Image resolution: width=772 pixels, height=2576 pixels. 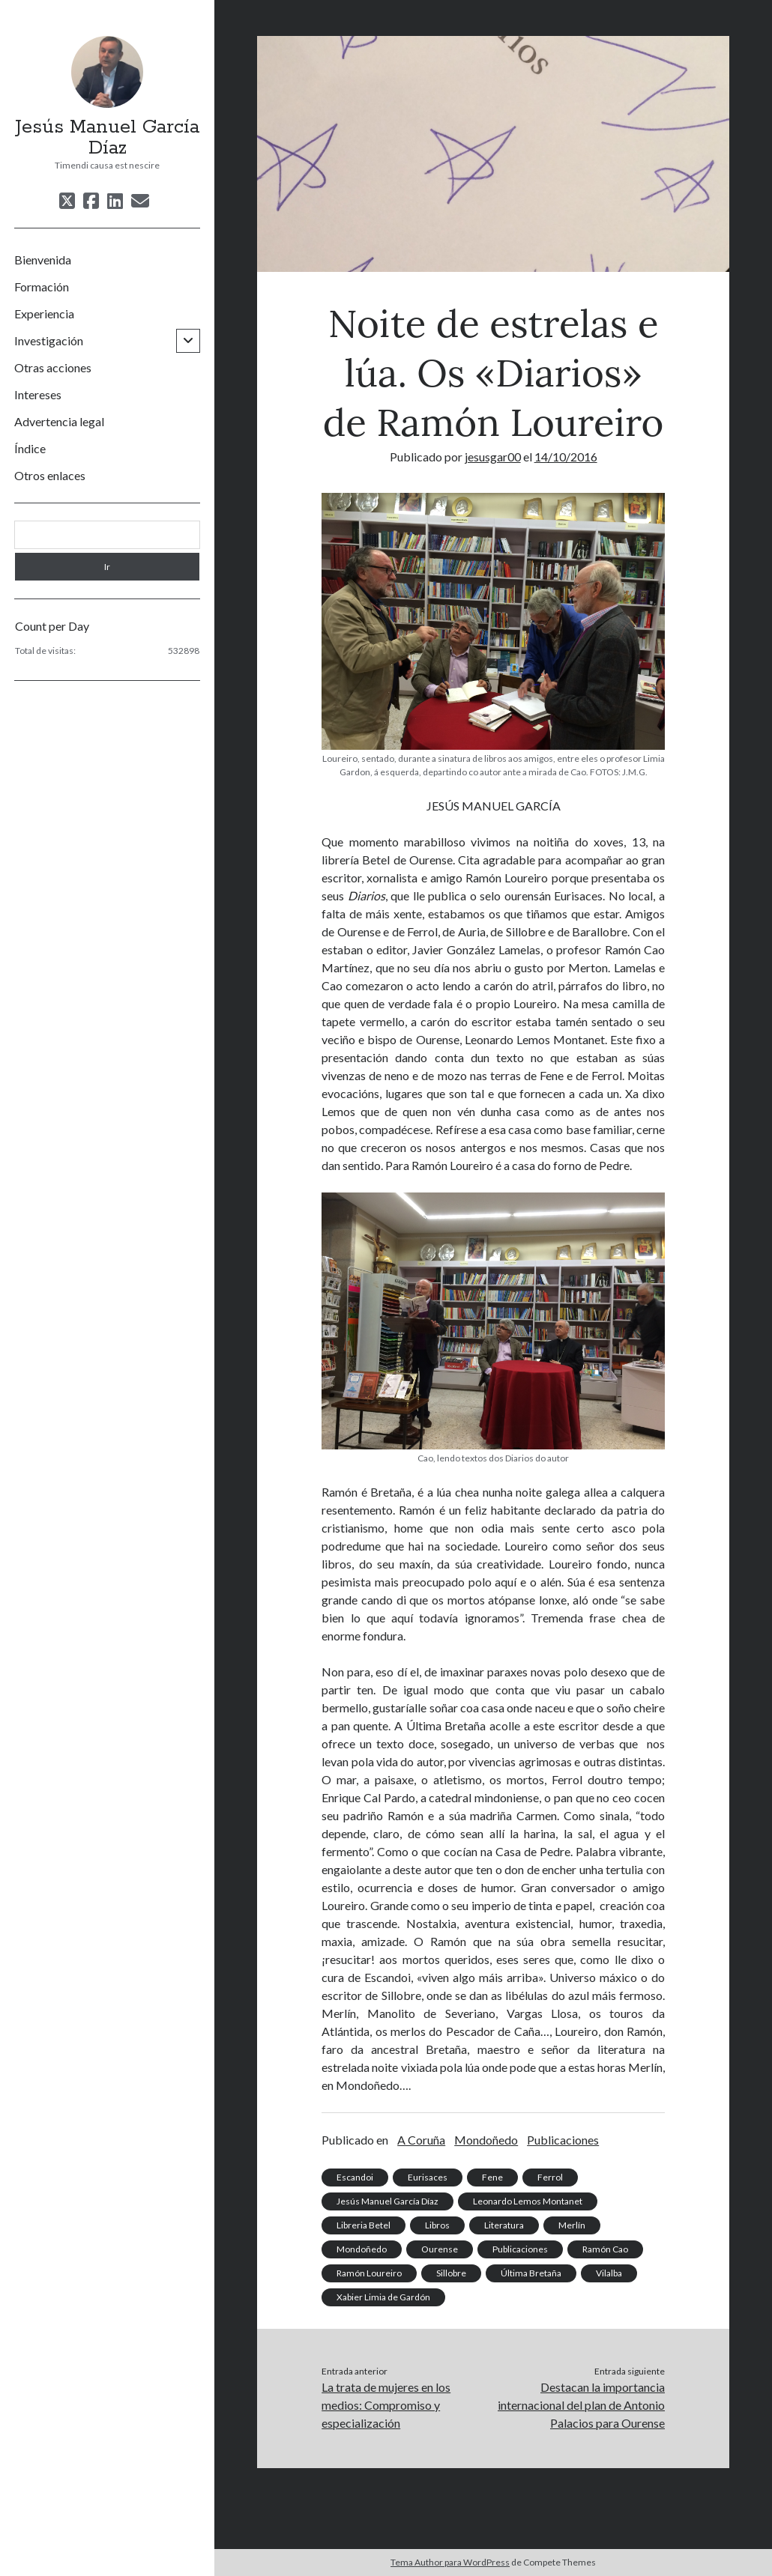 What do you see at coordinates (450, 2562) in the screenshot?
I see `Tema Author para WordPress` at bounding box center [450, 2562].